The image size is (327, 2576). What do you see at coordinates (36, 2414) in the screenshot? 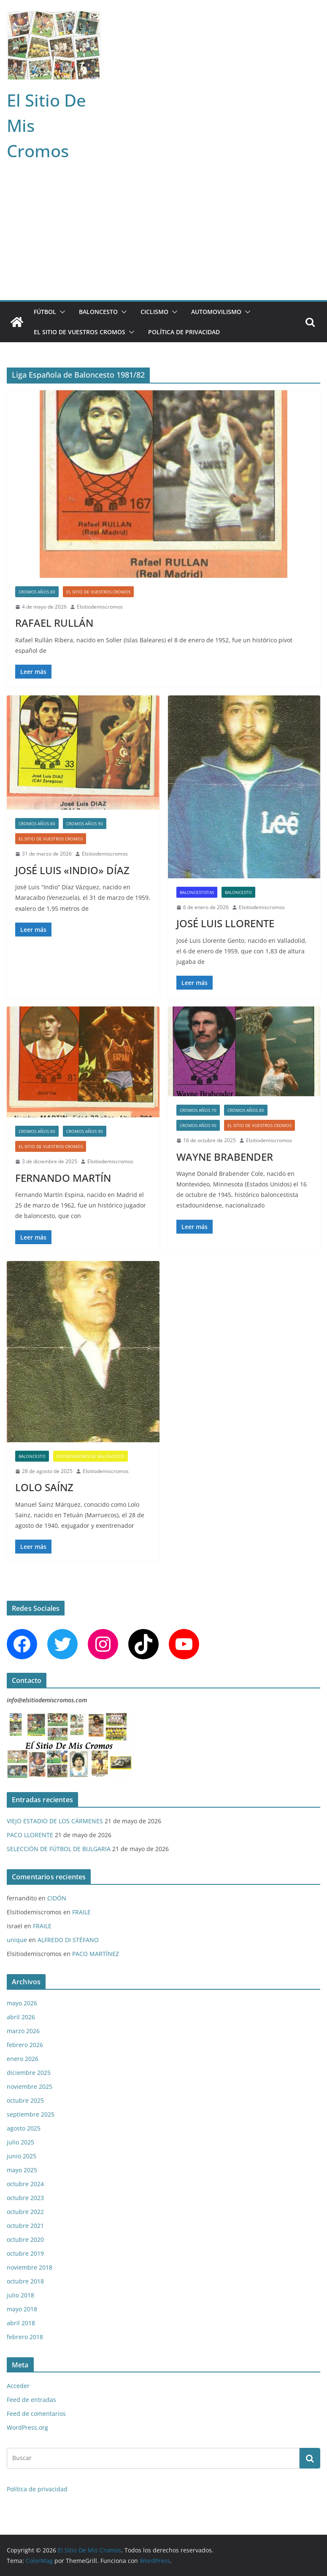
I see `Feed de comentarios` at bounding box center [36, 2414].